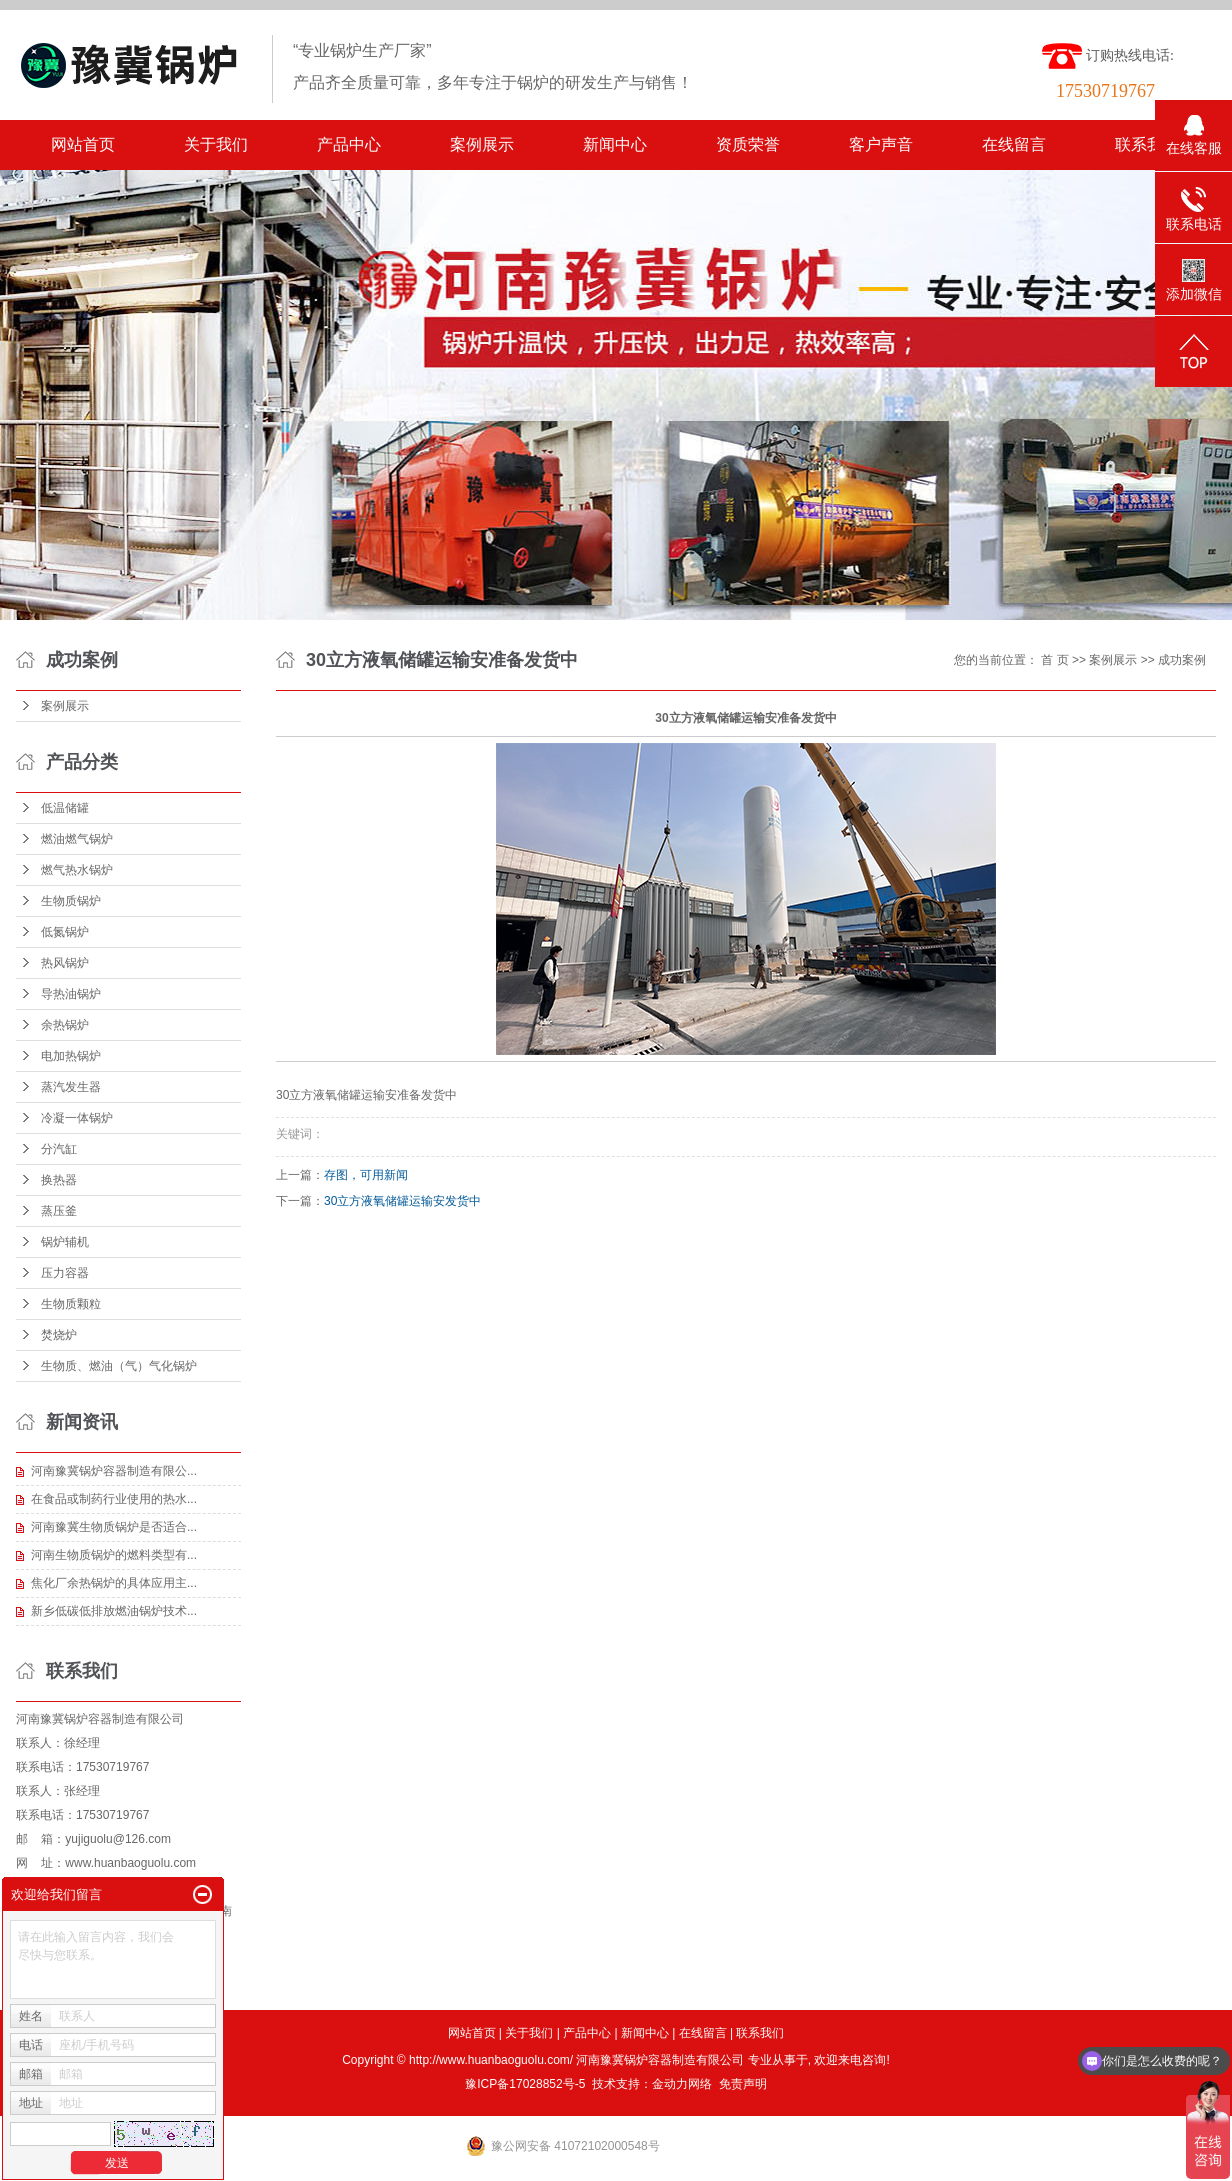  What do you see at coordinates (743, 2084) in the screenshot?
I see `免责声明` at bounding box center [743, 2084].